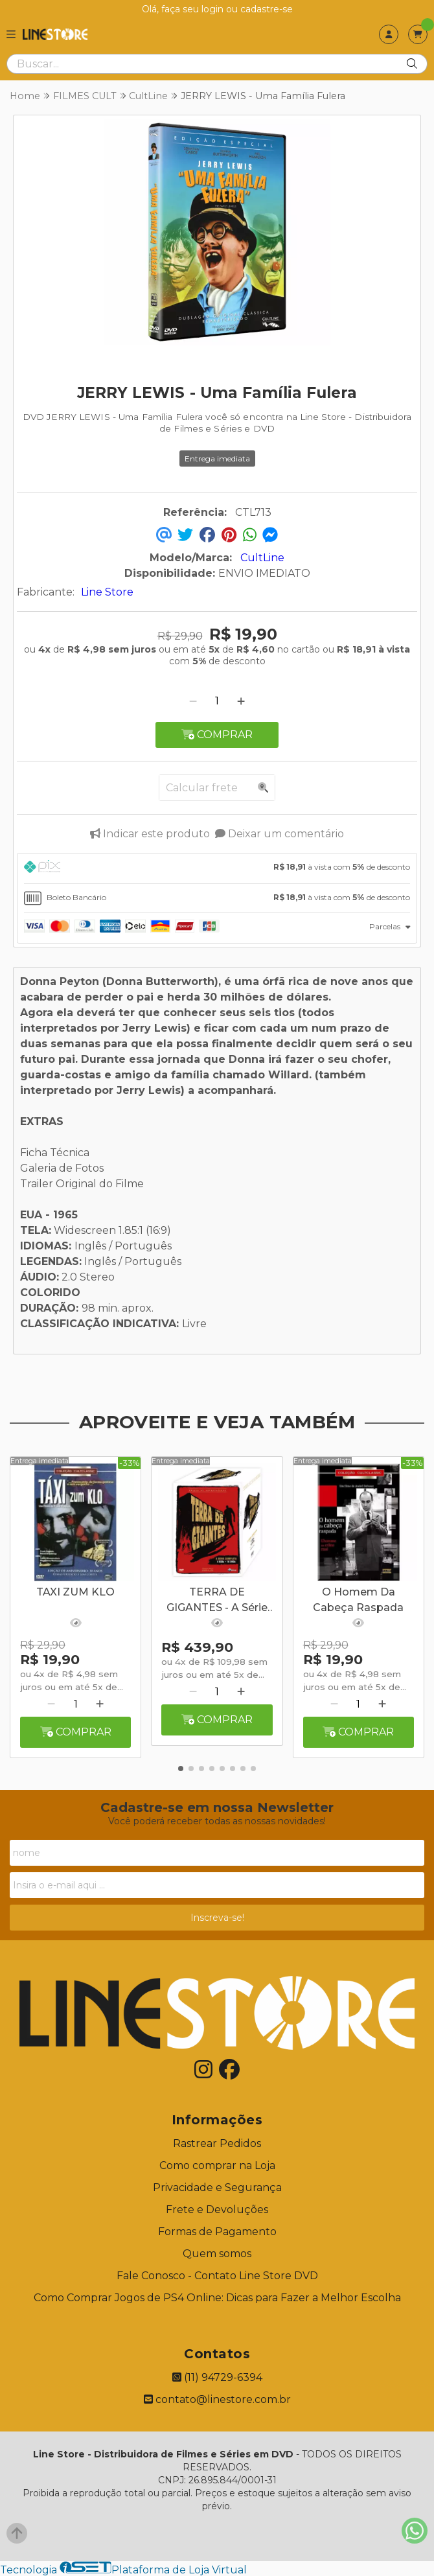  What do you see at coordinates (217, 2275) in the screenshot?
I see `Fale Conosco - Contato Line Store DVD` at bounding box center [217, 2275].